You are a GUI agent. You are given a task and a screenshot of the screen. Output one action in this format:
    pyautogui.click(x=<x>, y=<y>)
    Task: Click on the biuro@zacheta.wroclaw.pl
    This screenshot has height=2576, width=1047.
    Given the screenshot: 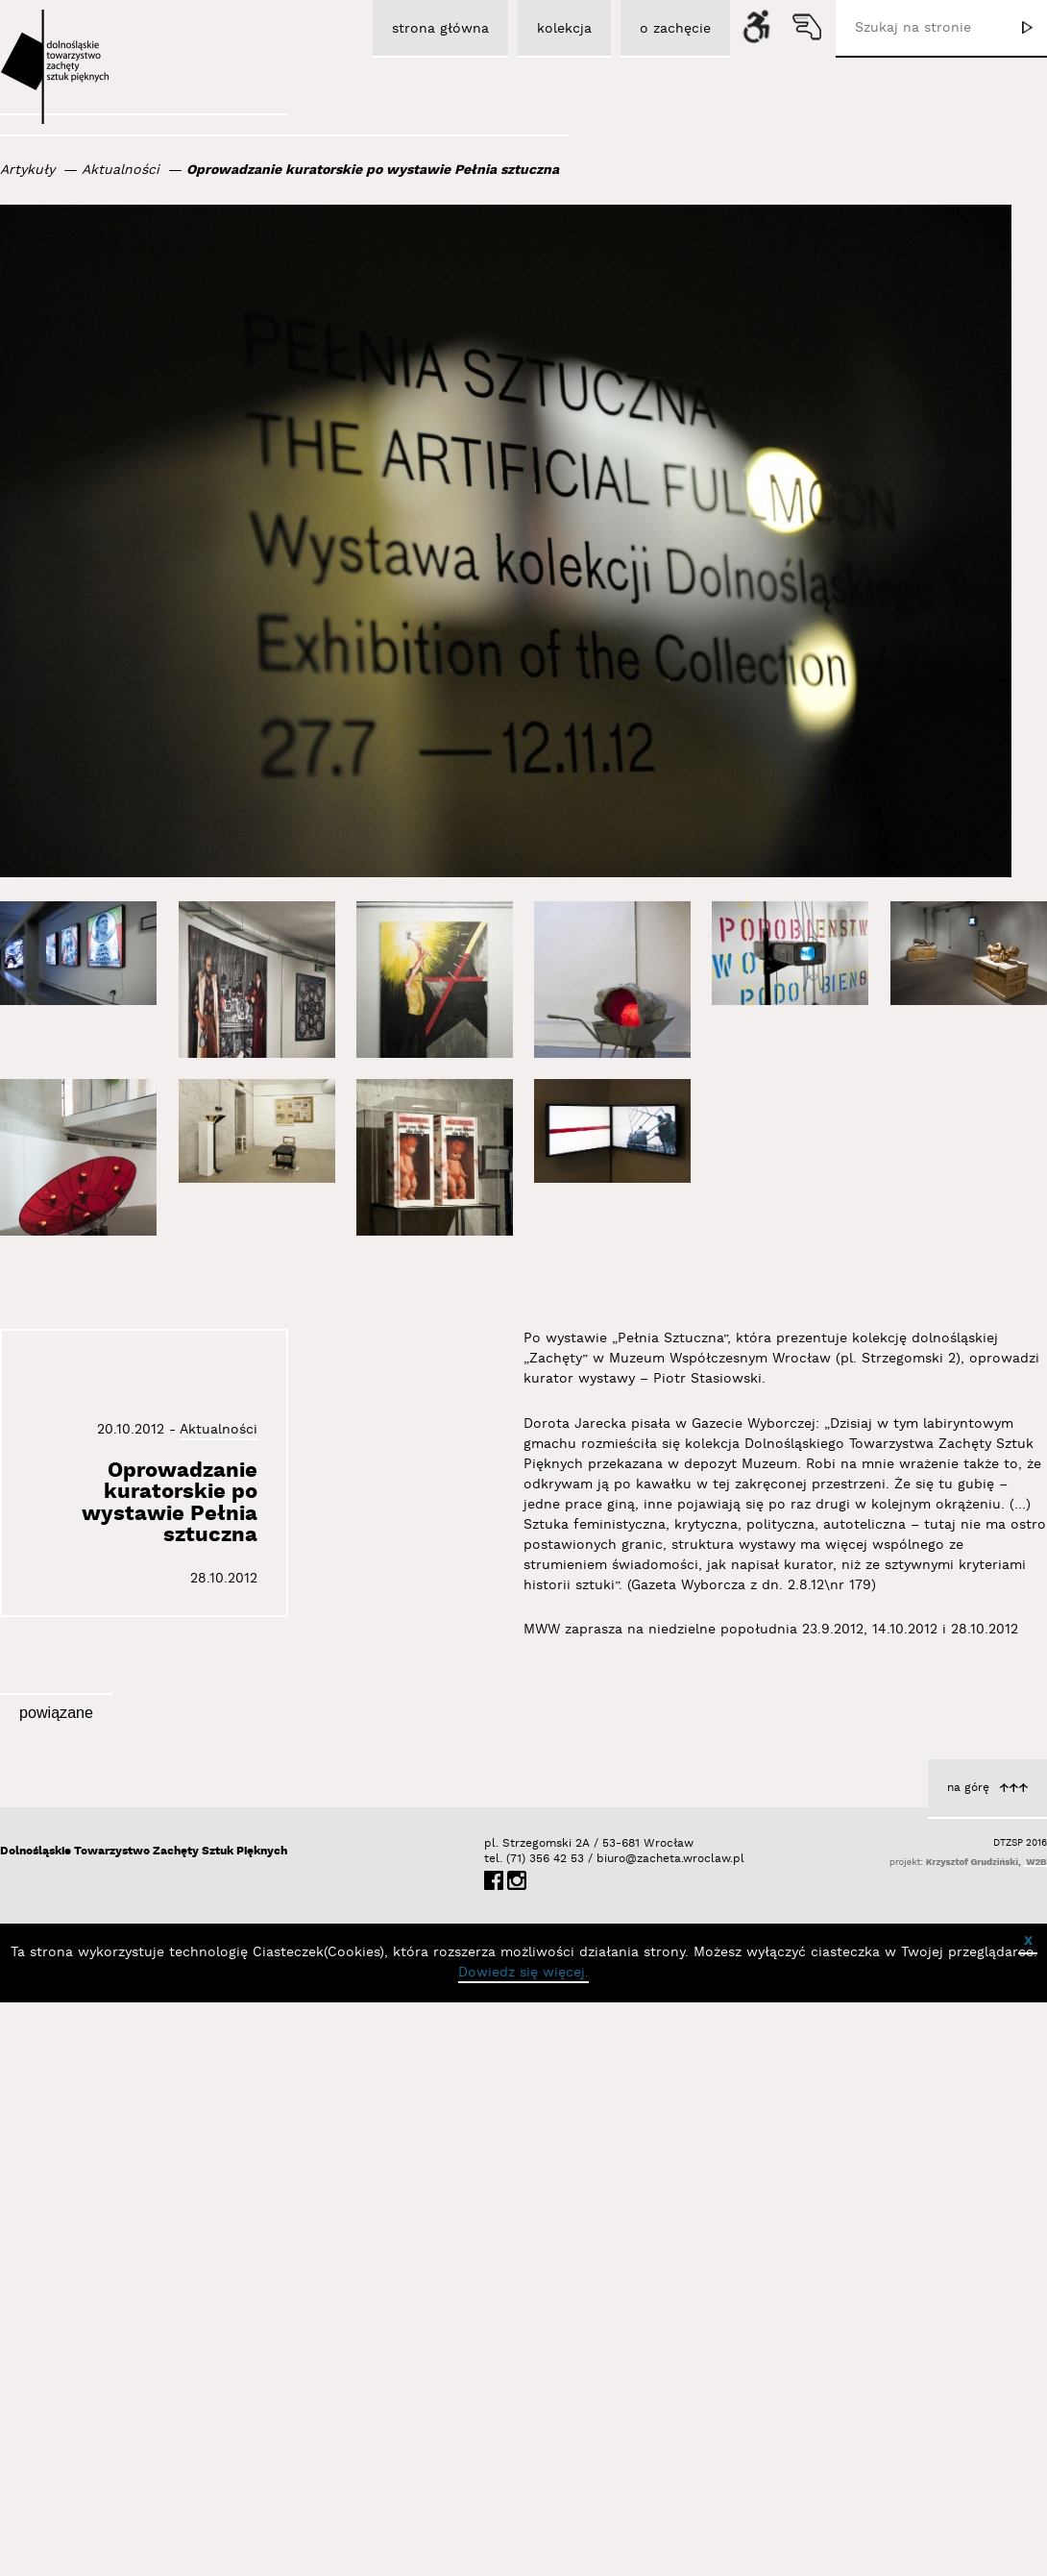 What is the action you would take?
    pyautogui.click(x=606, y=2432)
    